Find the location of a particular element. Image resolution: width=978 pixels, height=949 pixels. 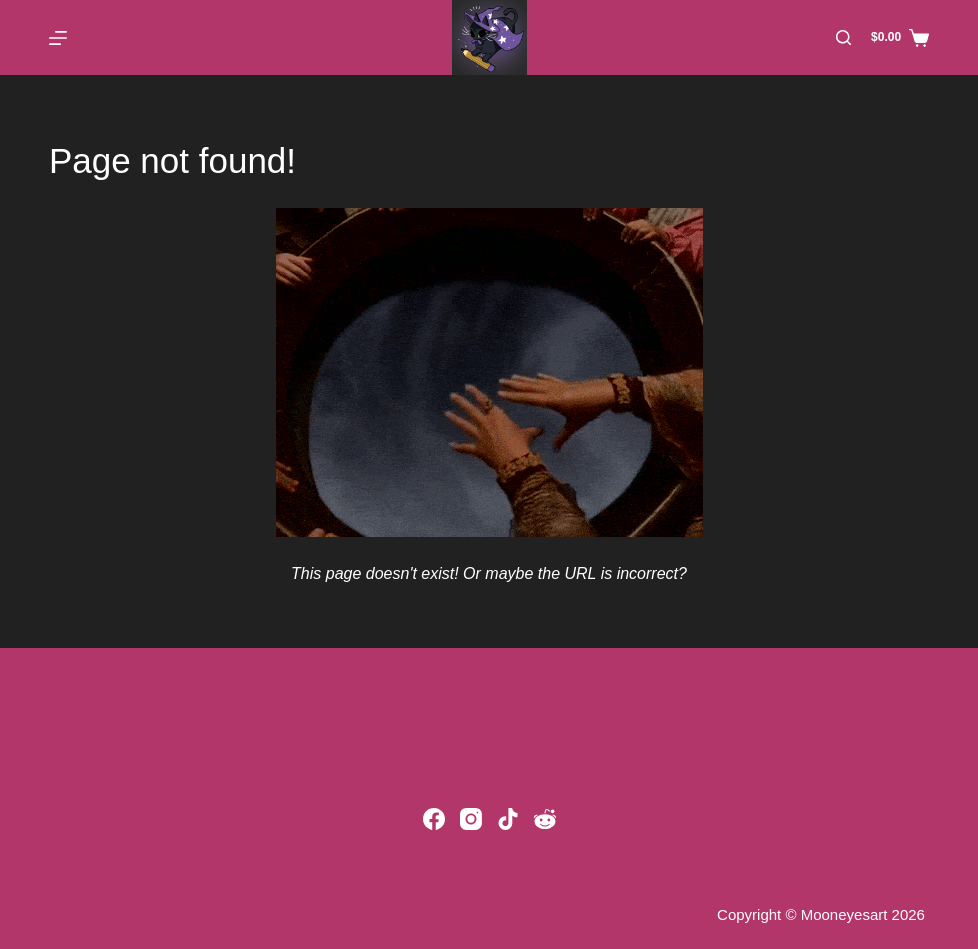

[Reddit] is located at coordinates (545, 819).